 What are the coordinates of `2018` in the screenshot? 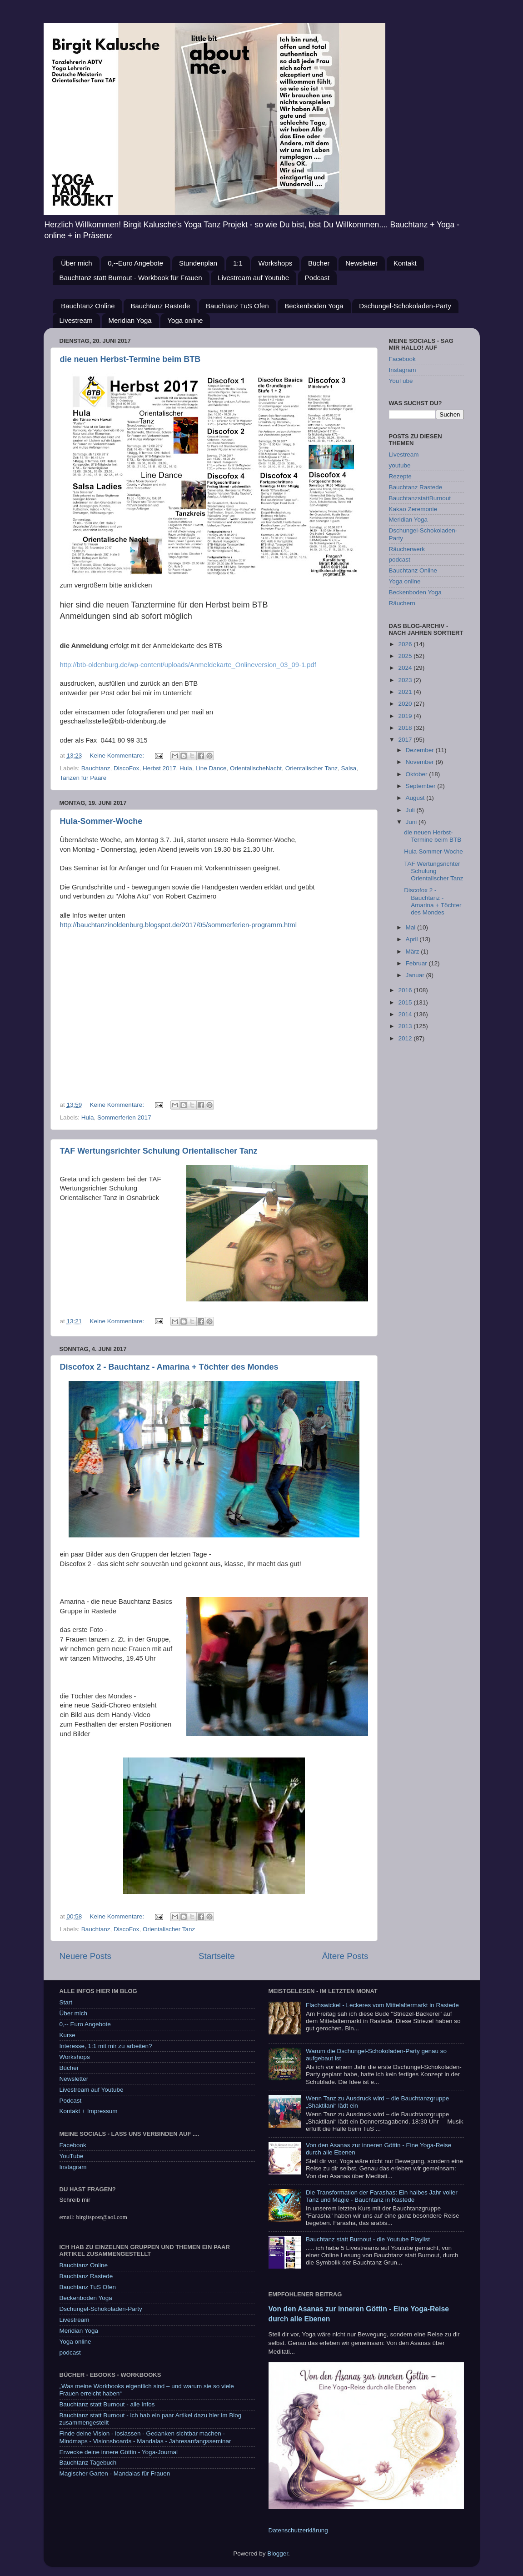 It's located at (405, 727).